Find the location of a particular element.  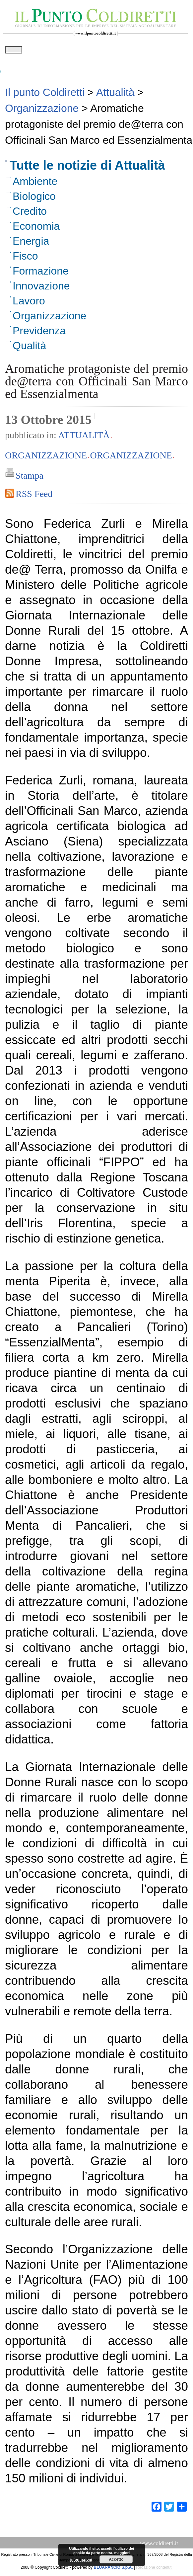

Organizzazione is located at coordinates (49, 318).